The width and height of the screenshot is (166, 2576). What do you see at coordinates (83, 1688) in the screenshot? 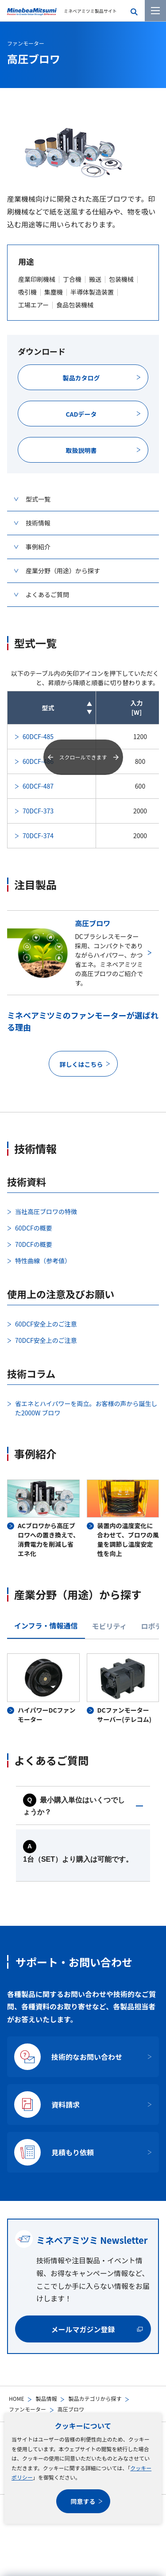
I see `[tabpanel]` at bounding box center [83, 1688].